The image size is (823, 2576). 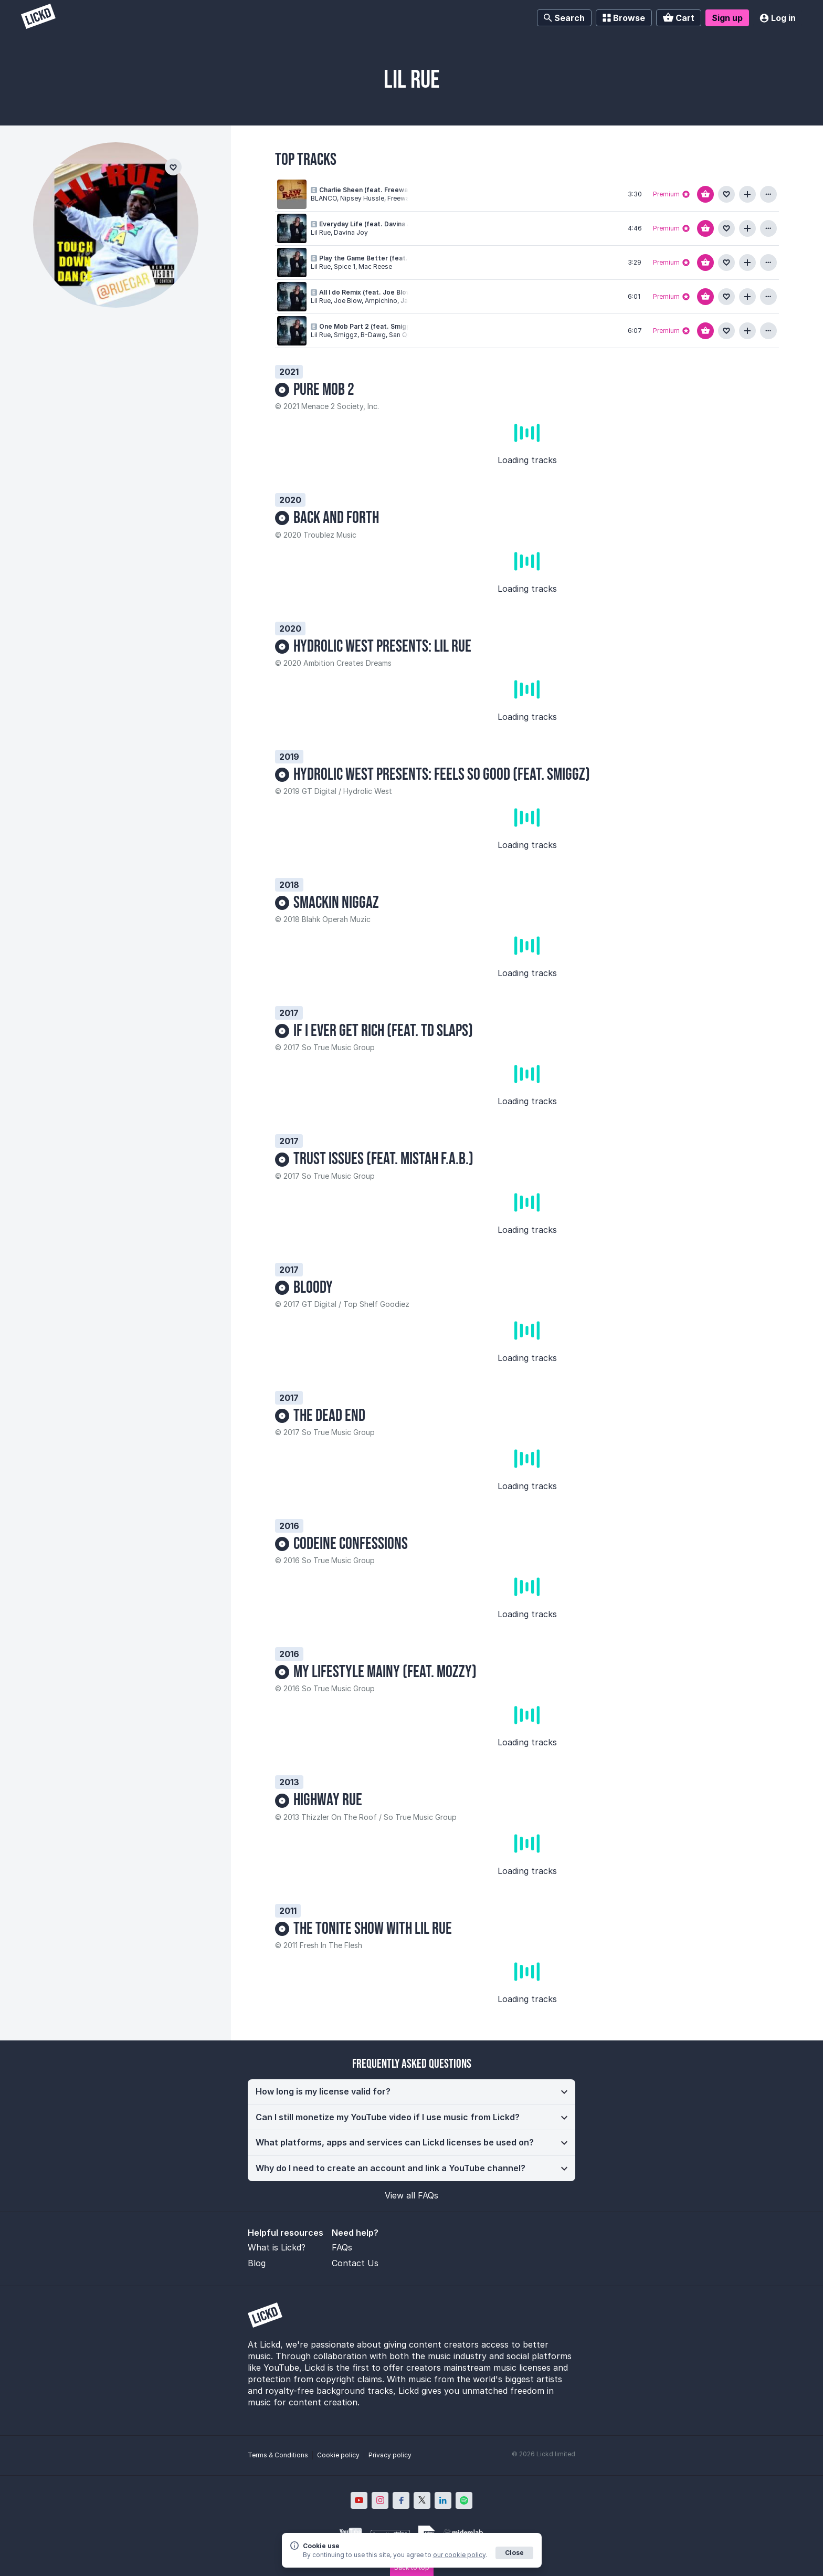 What do you see at coordinates (336, 903) in the screenshot?
I see `Smackin Niggaz` at bounding box center [336, 903].